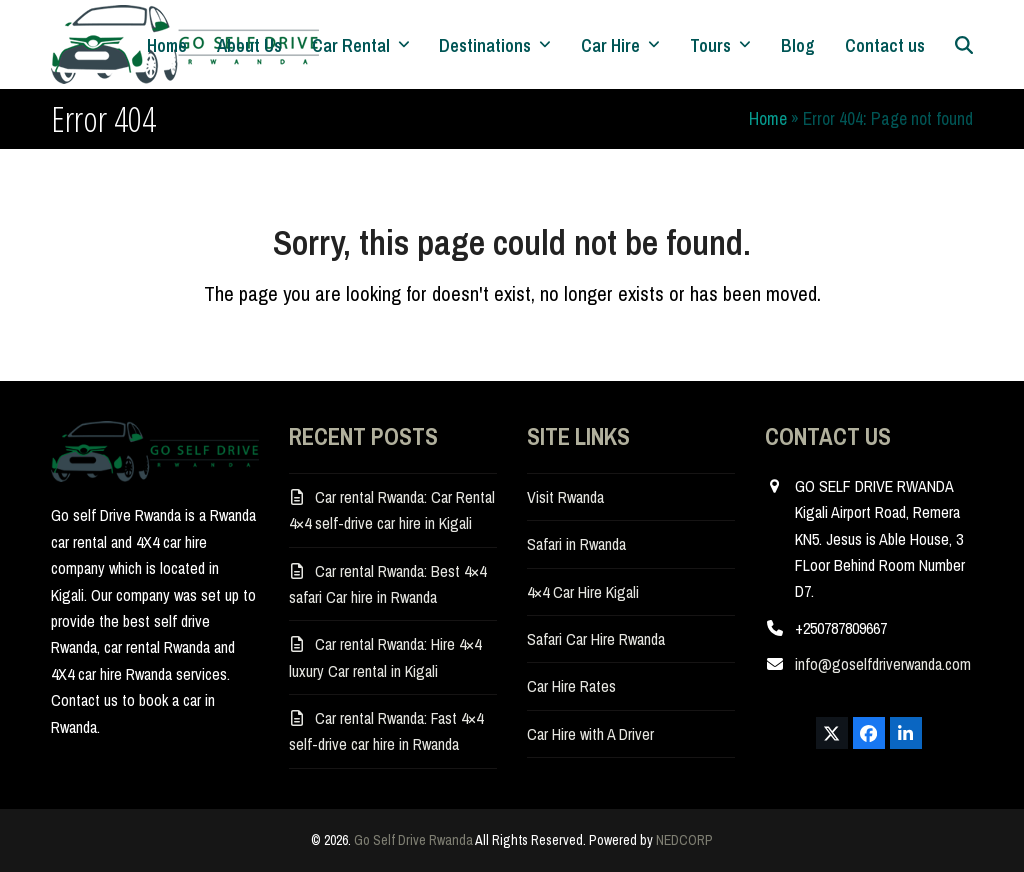  I want to click on Car Hire with A Driver, so click(590, 734).